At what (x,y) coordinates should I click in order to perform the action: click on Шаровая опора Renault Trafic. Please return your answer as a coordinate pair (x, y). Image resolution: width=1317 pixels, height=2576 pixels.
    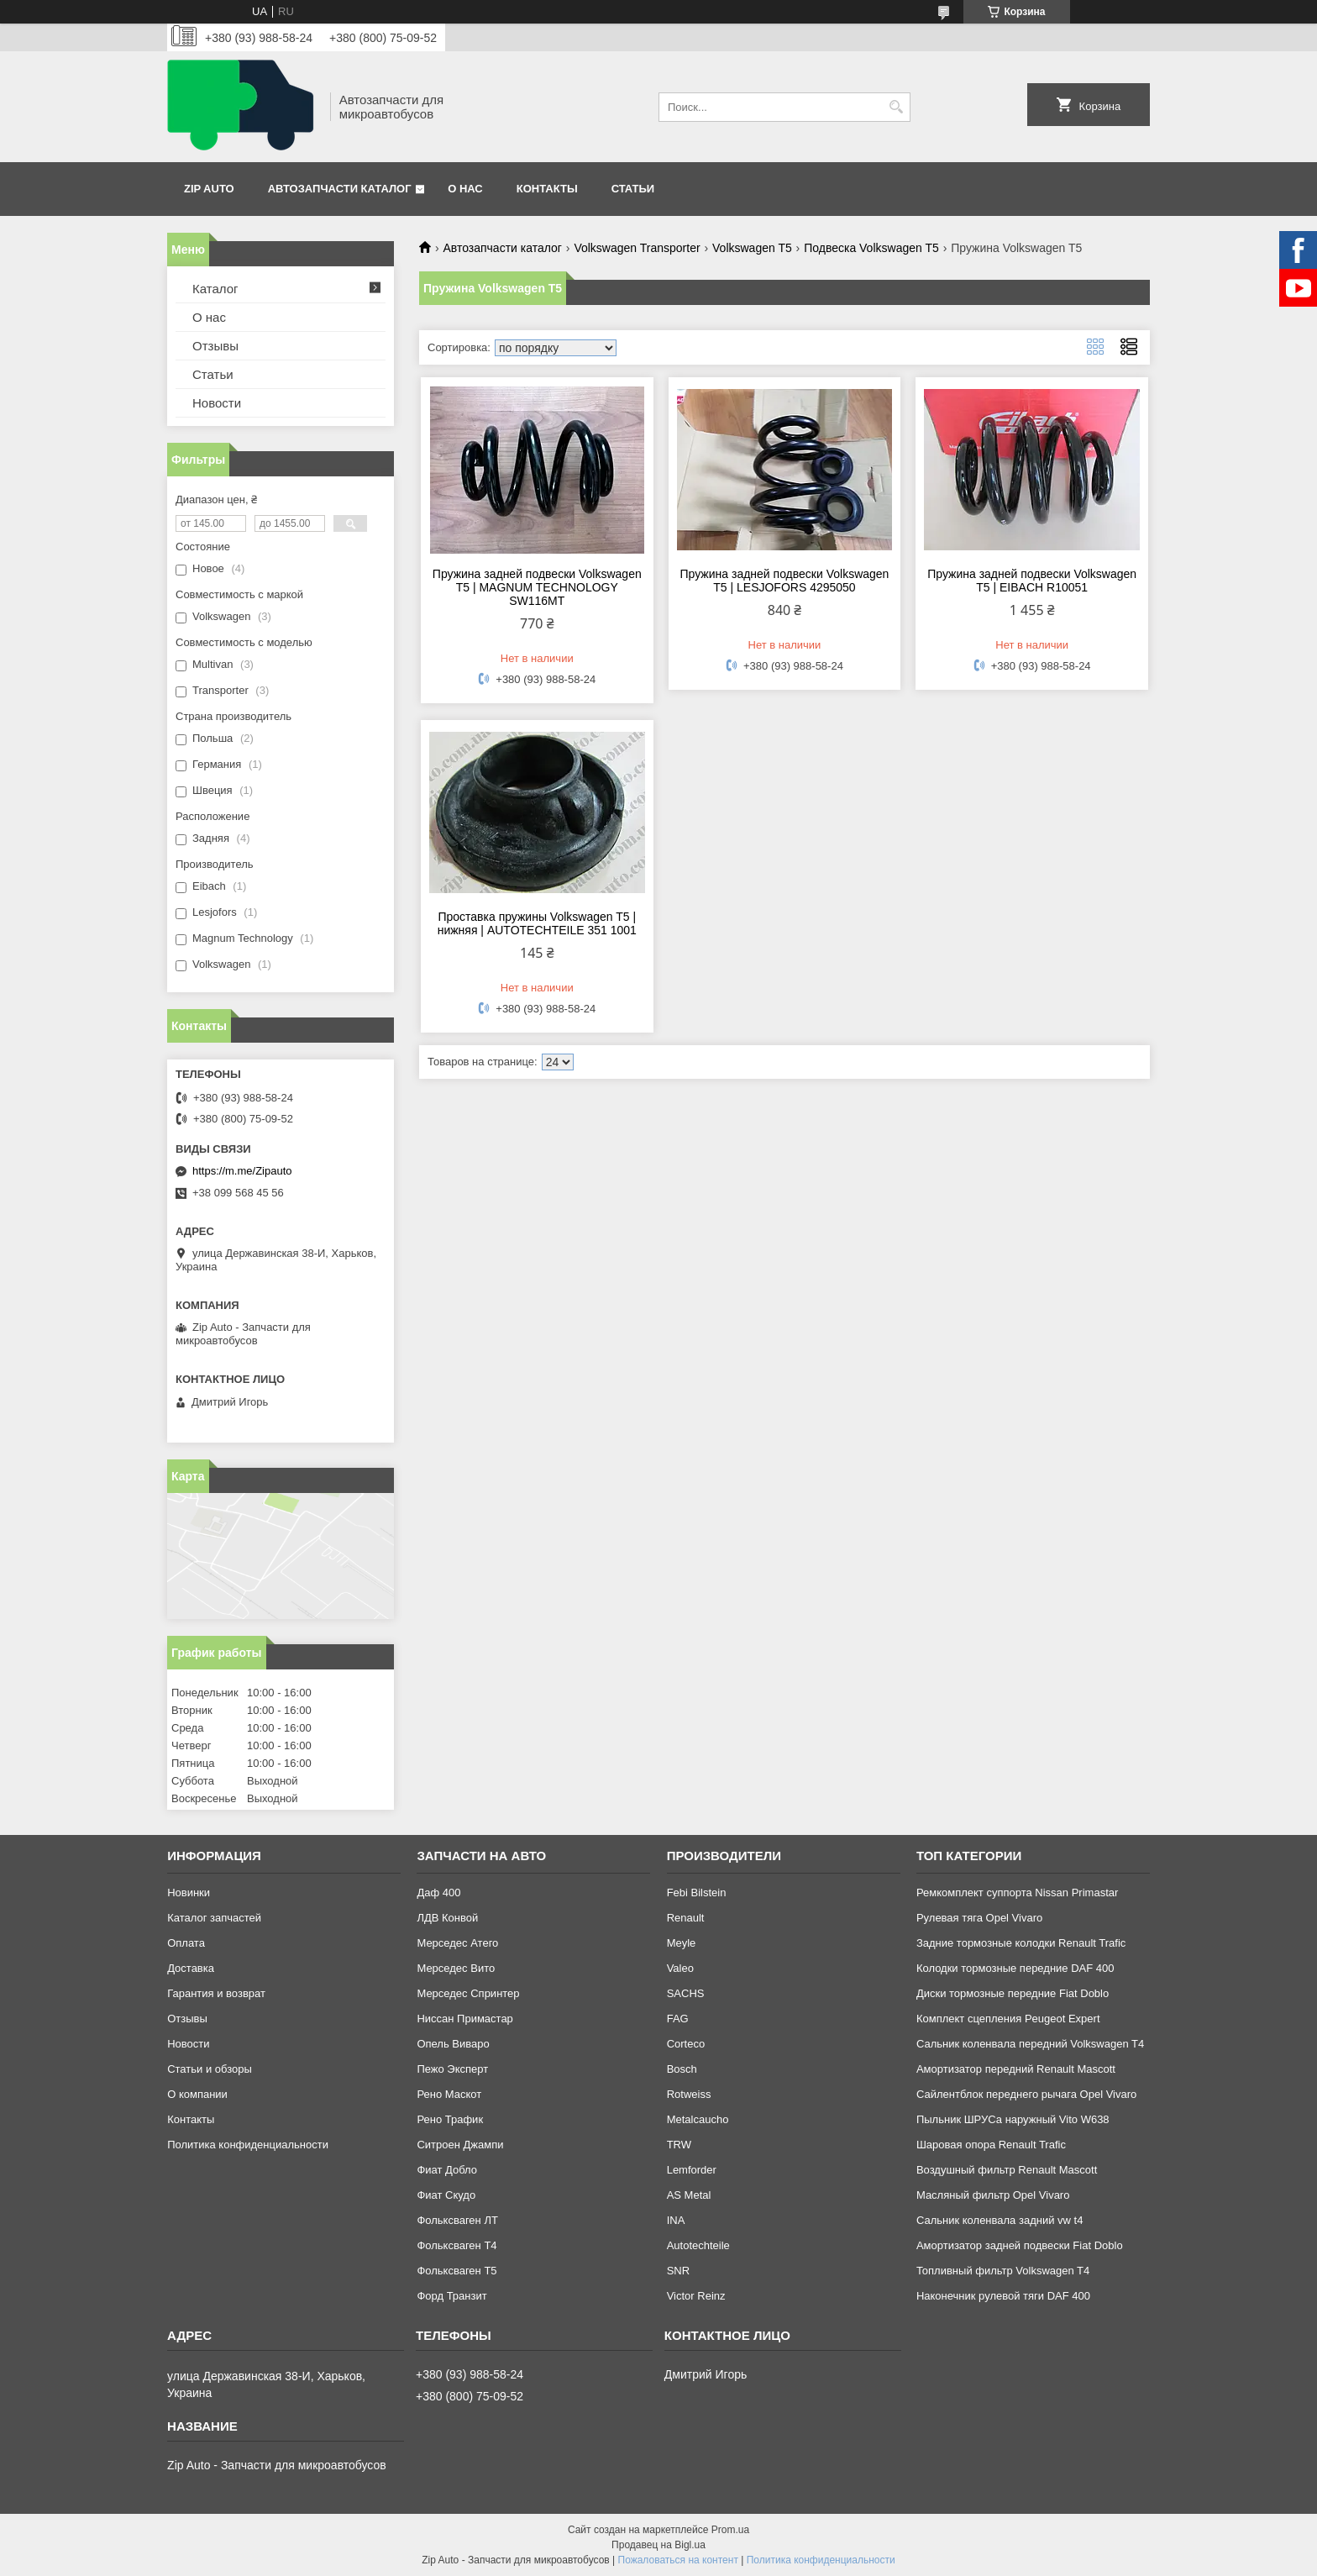
    Looking at the image, I should click on (991, 2144).